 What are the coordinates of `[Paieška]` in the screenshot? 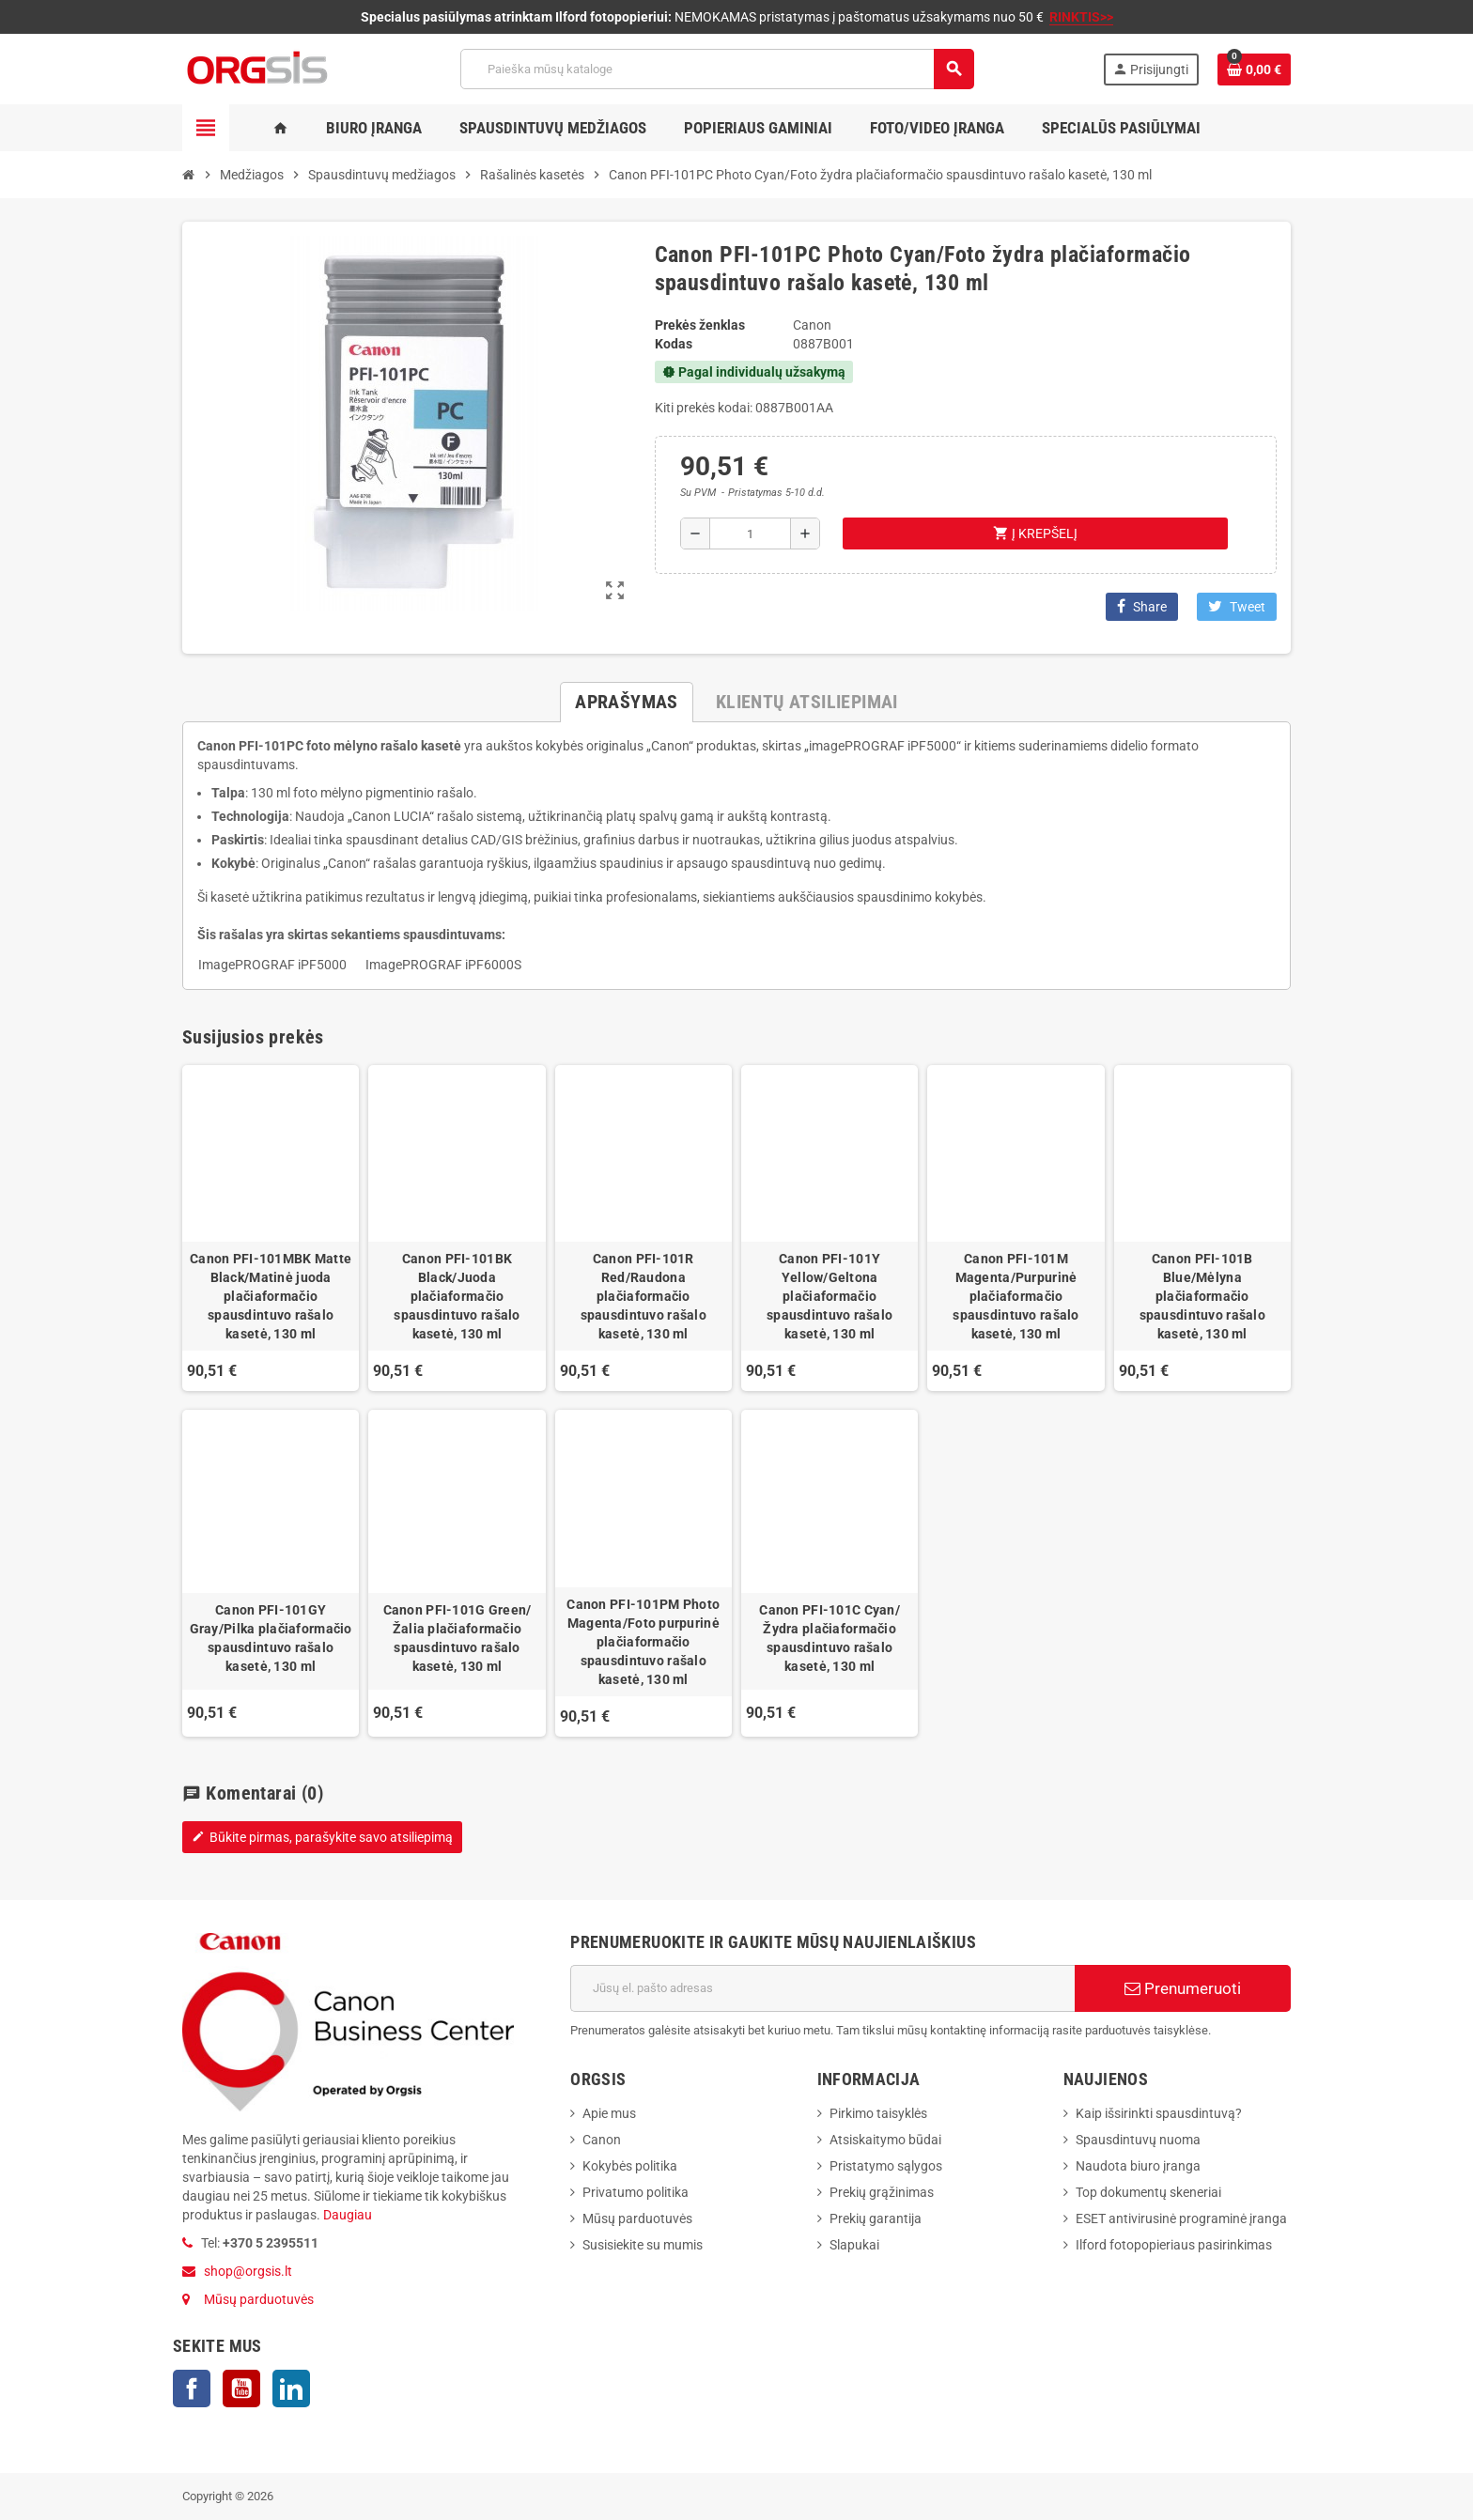 It's located at (716, 69).